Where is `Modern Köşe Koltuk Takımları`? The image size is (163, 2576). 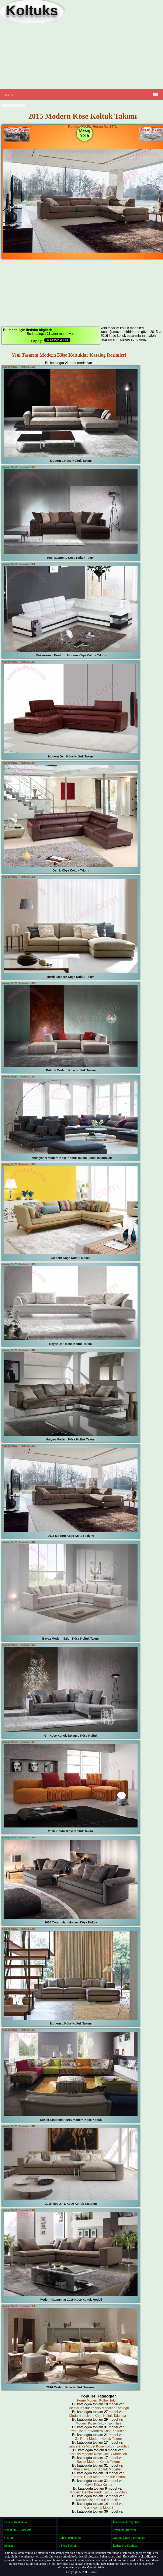
Modern Köşe Koltuk Takımları is located at coordinates (98, 2423).